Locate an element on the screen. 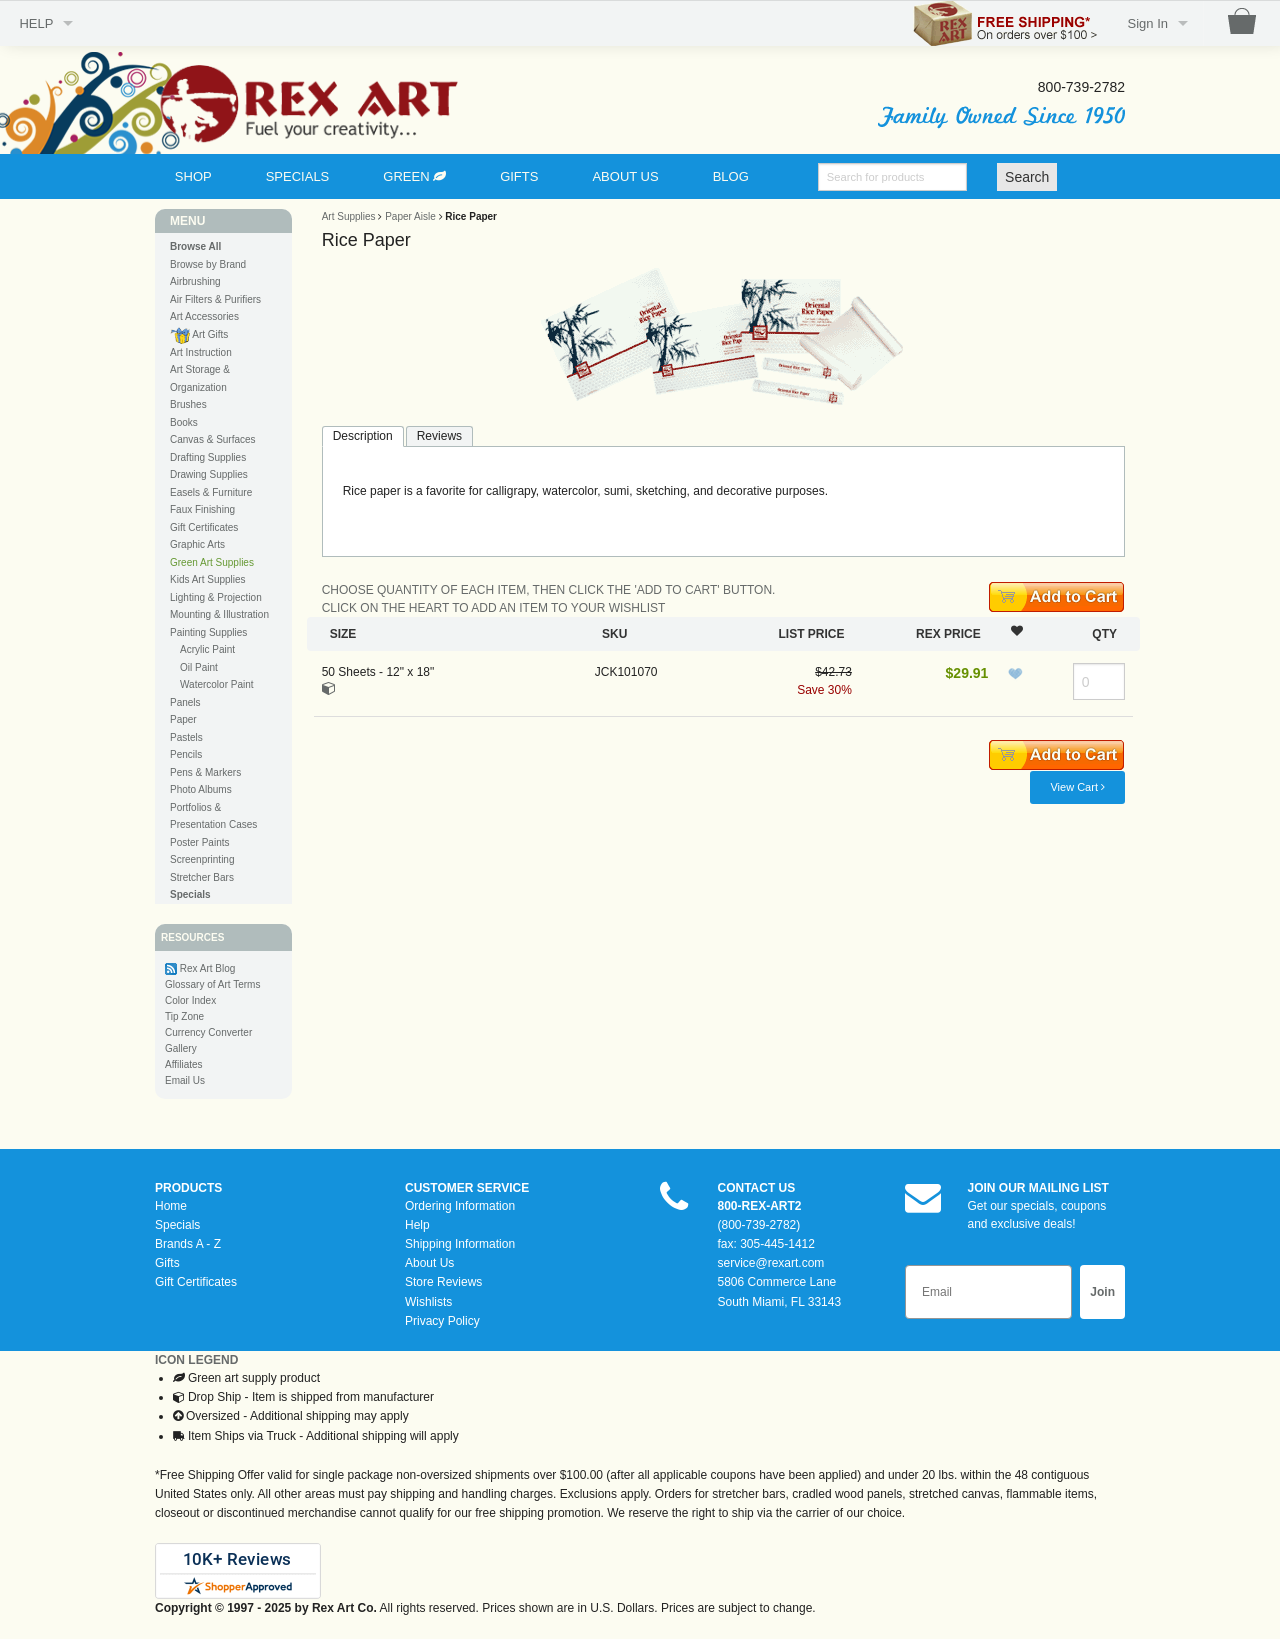 The width and height of the screenshot is (1280, 1639). Shipping Information is located at coordinates (460, 1244).